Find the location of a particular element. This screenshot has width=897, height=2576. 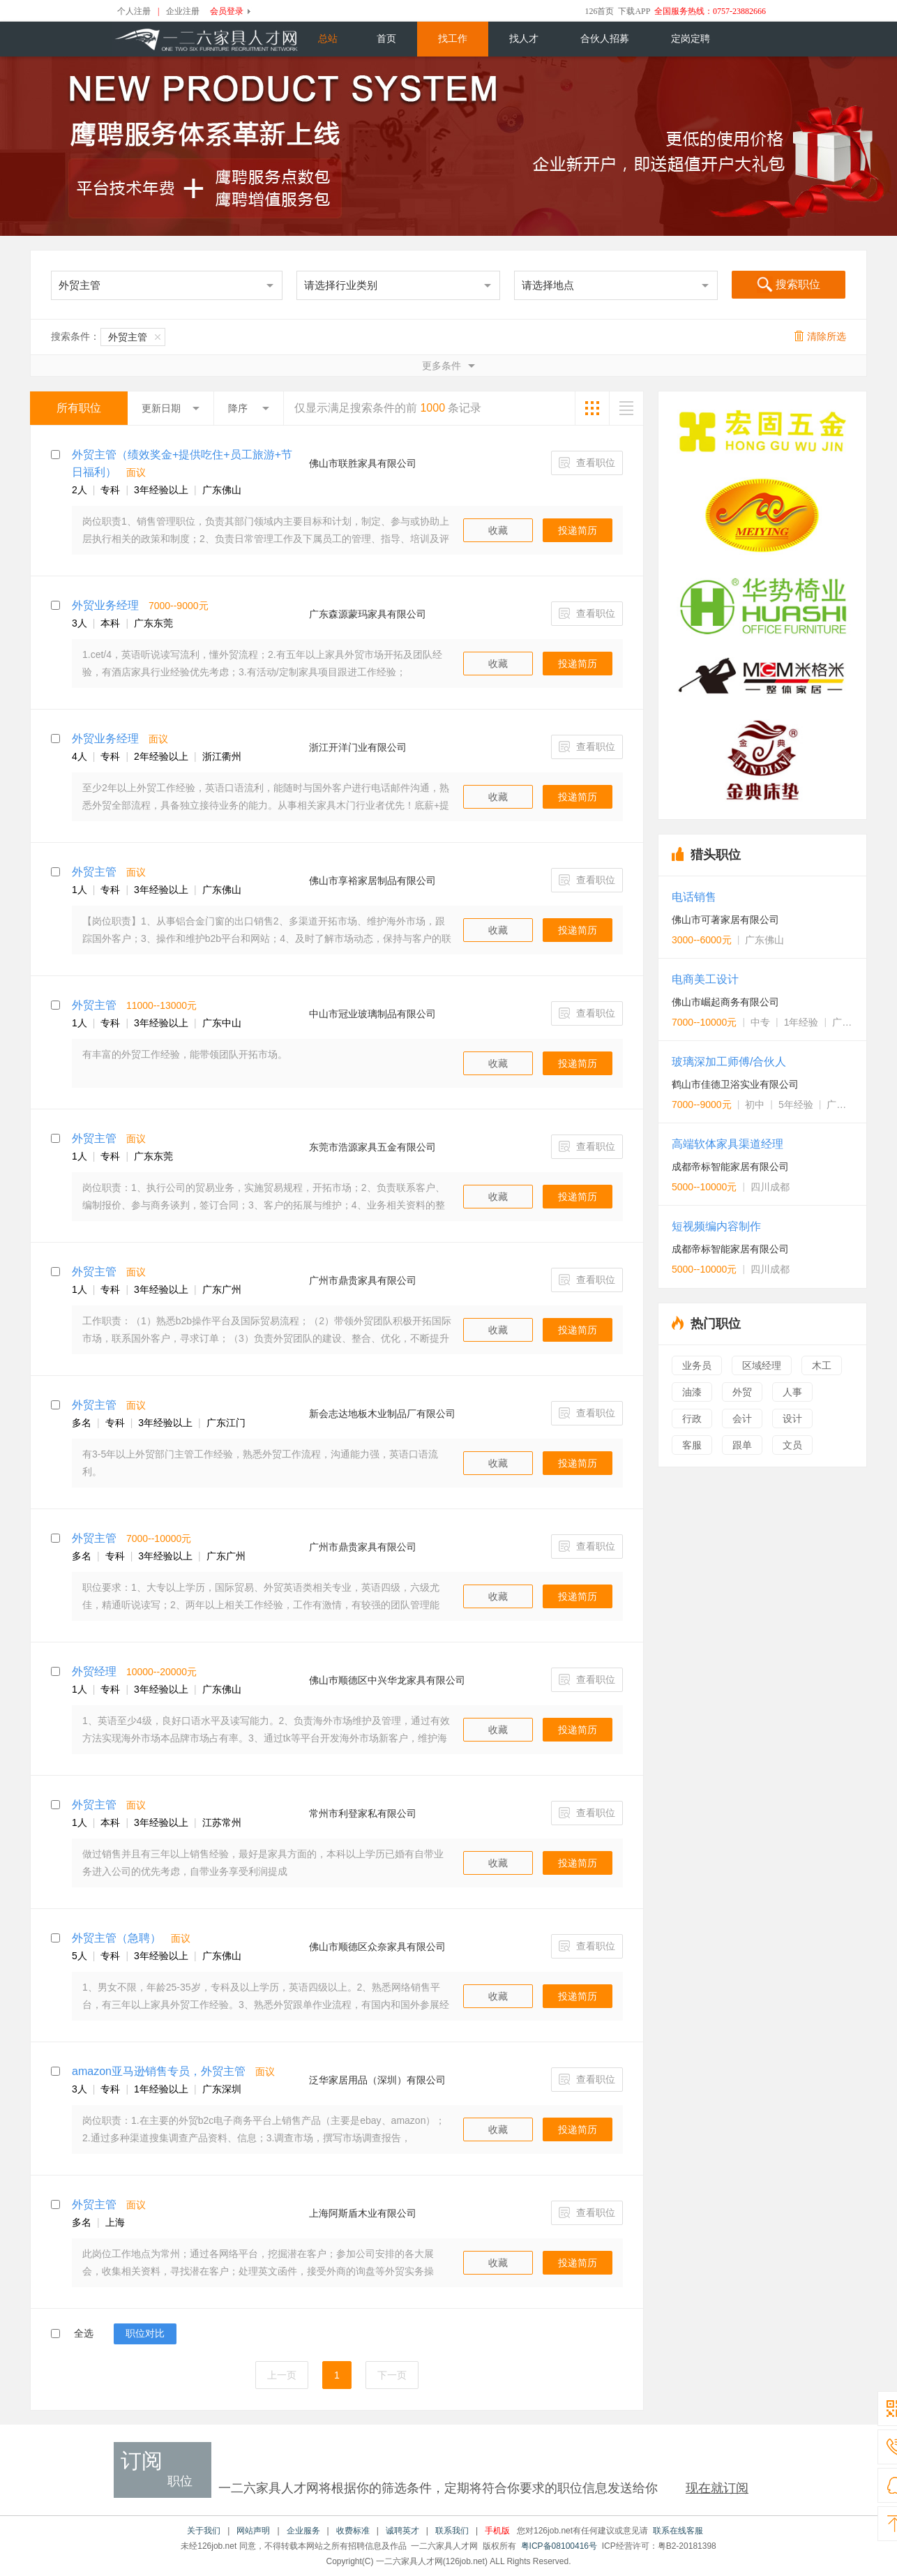

上海阿斯盾木业有限公司 is located at coordinates (362, 2213).